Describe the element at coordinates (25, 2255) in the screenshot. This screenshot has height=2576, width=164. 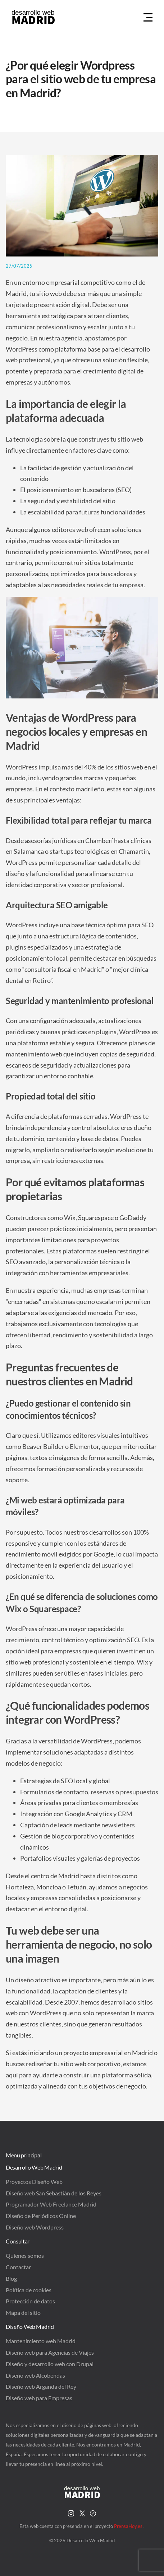
I see `Quienes somos` at that location.